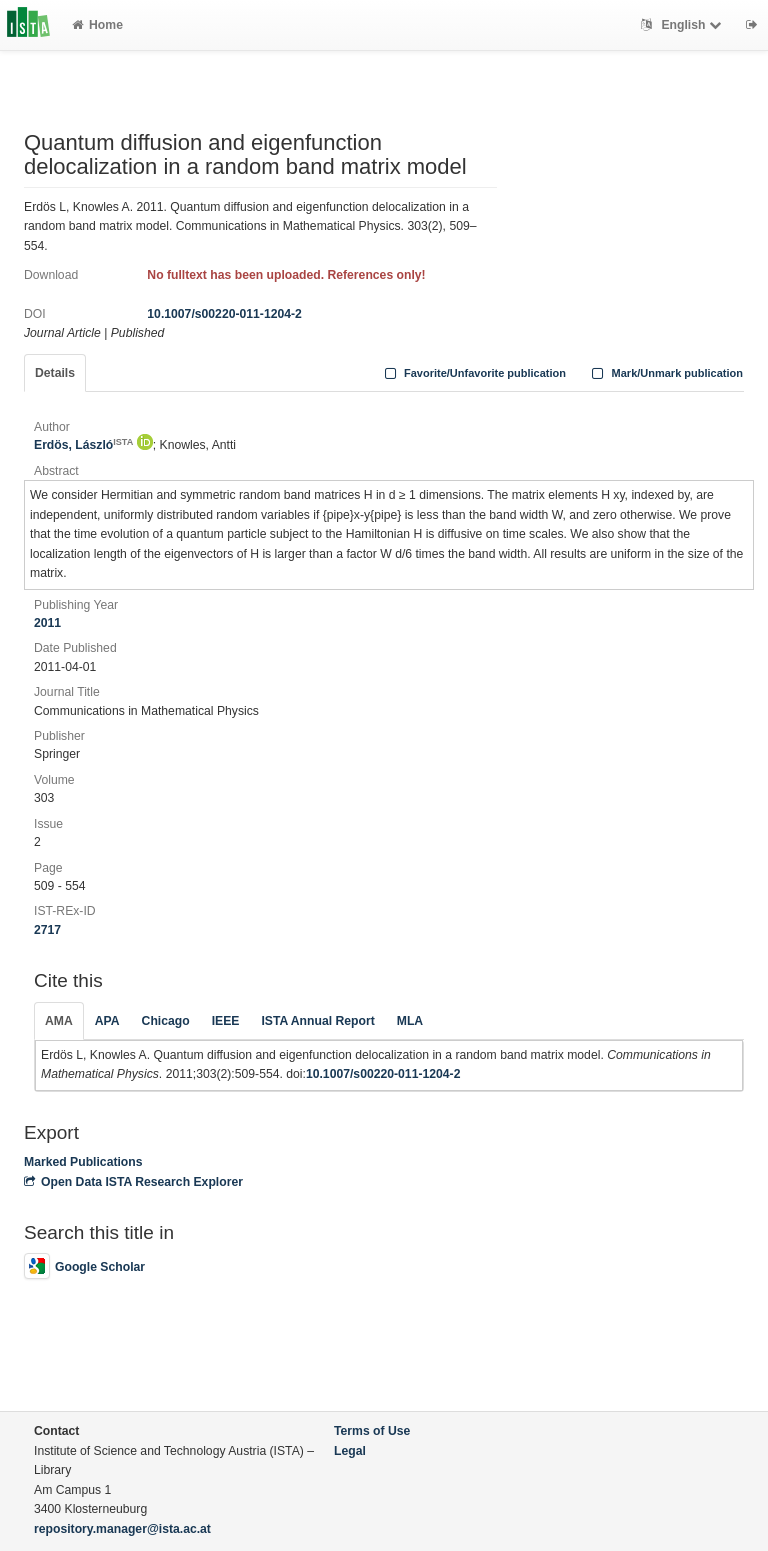  Describe the element at coordinates (166, 1021) in the screenshot. I see `Chicago` at that location.